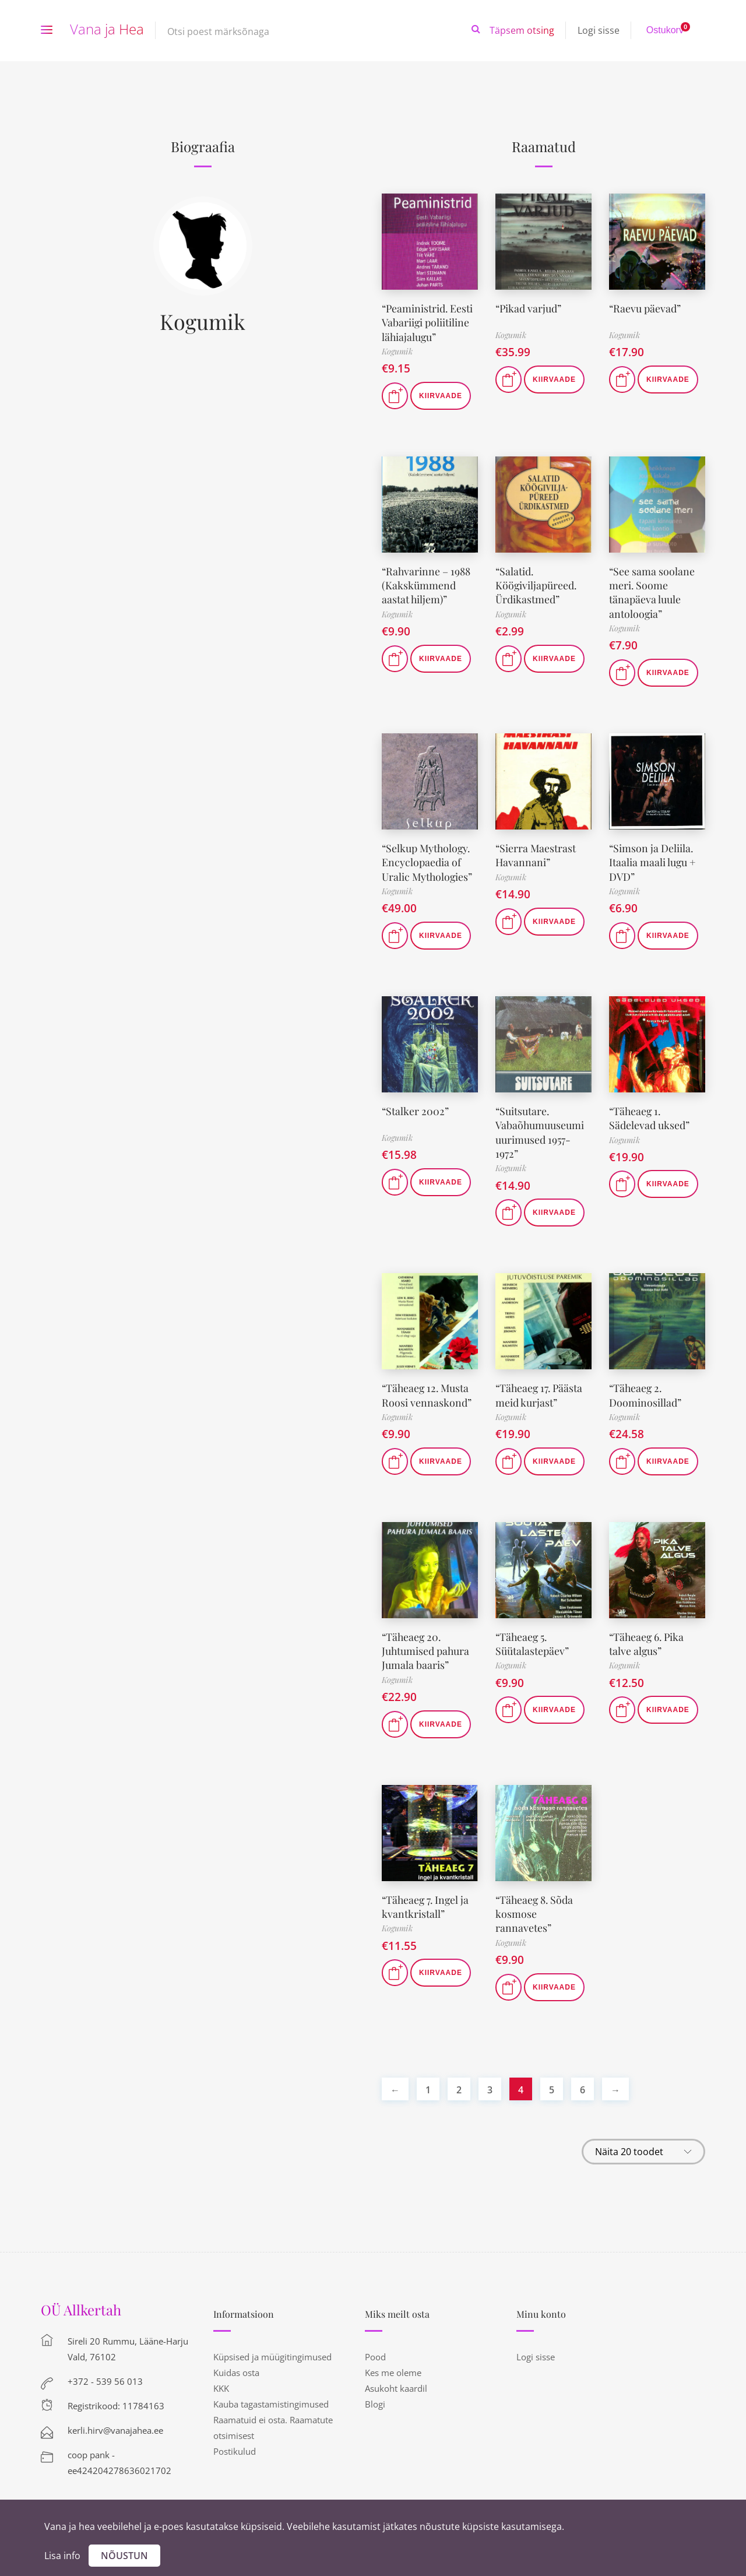 The height and width of the screenshot is (2576, 746). I want to click on Kes me oleme, so click(393, 2360).